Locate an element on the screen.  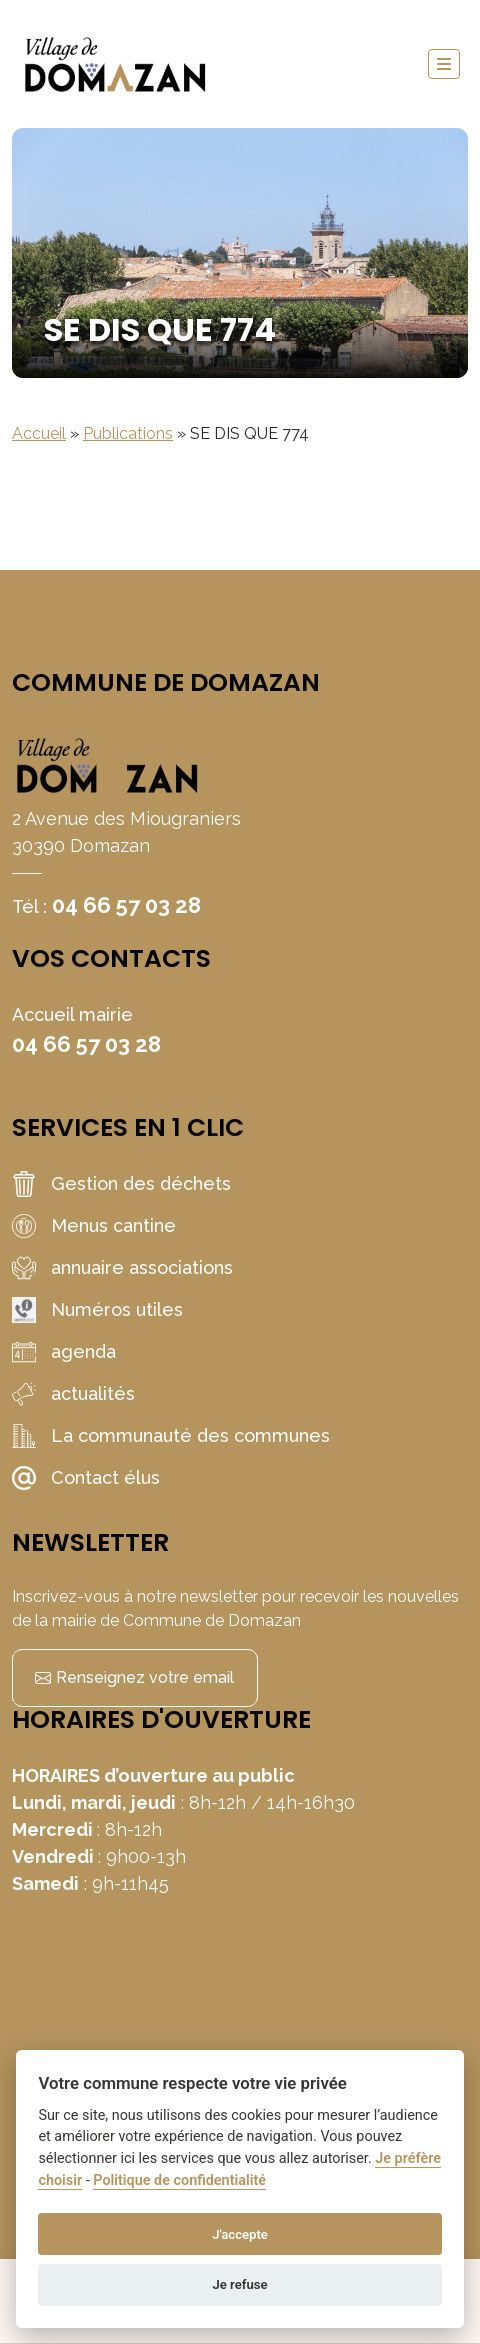
Publications is located at coordinates (128, 433).